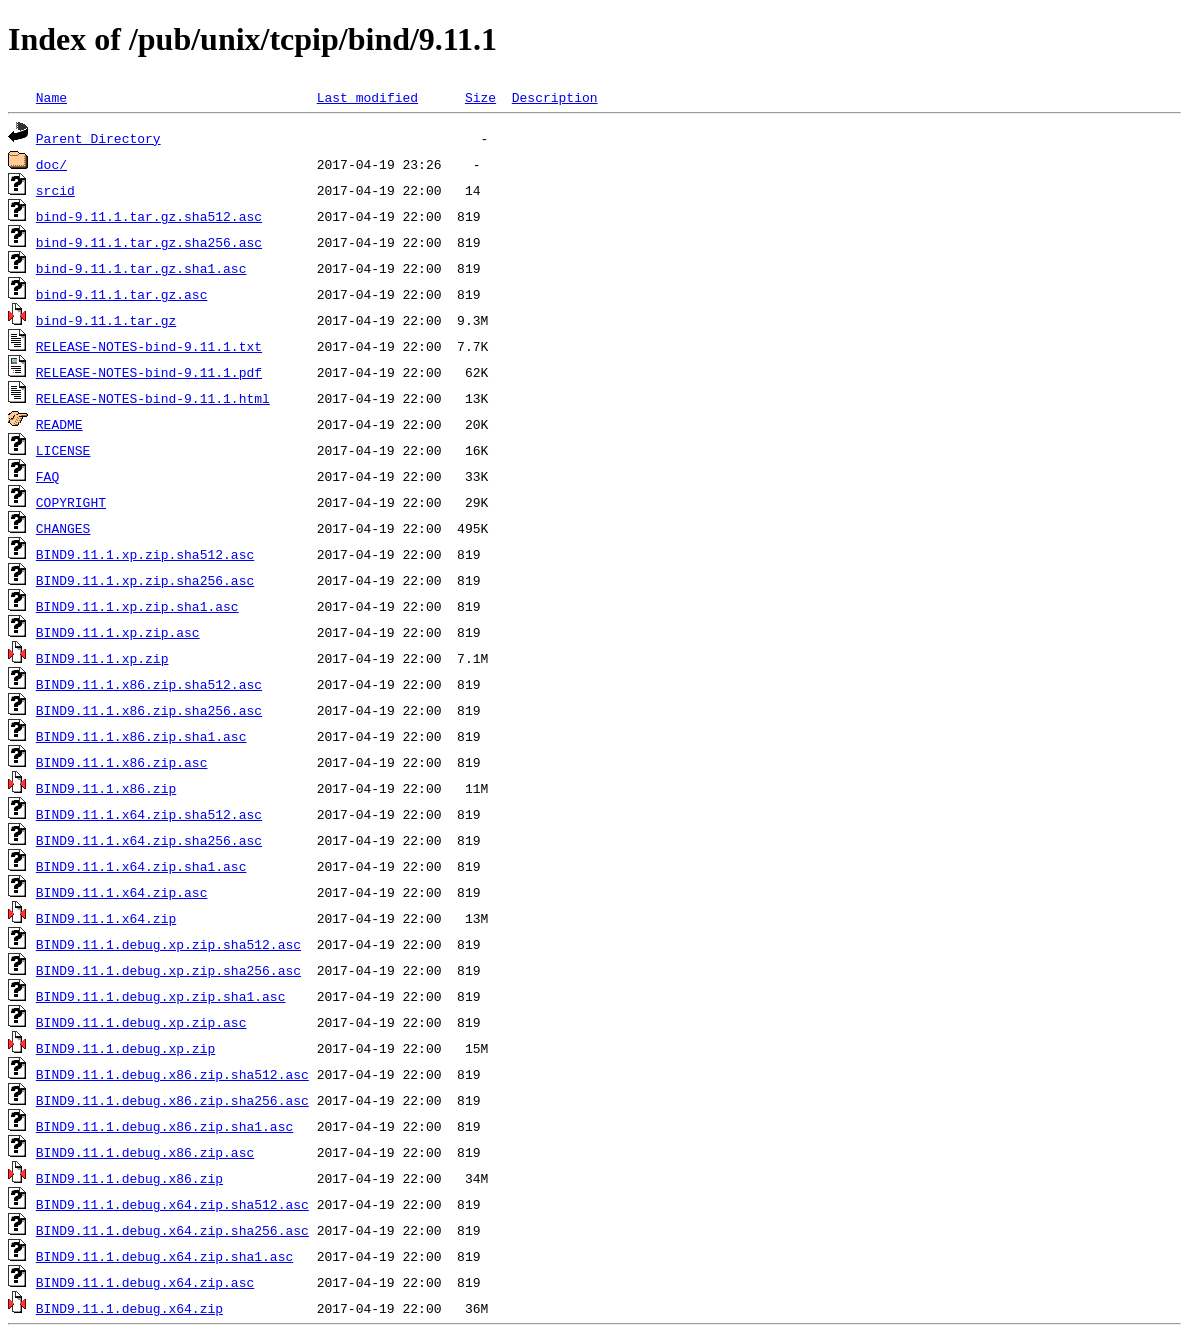  I want to click on BIND9.11.1.xp.zip.sha512.asc, so click(145, 554).